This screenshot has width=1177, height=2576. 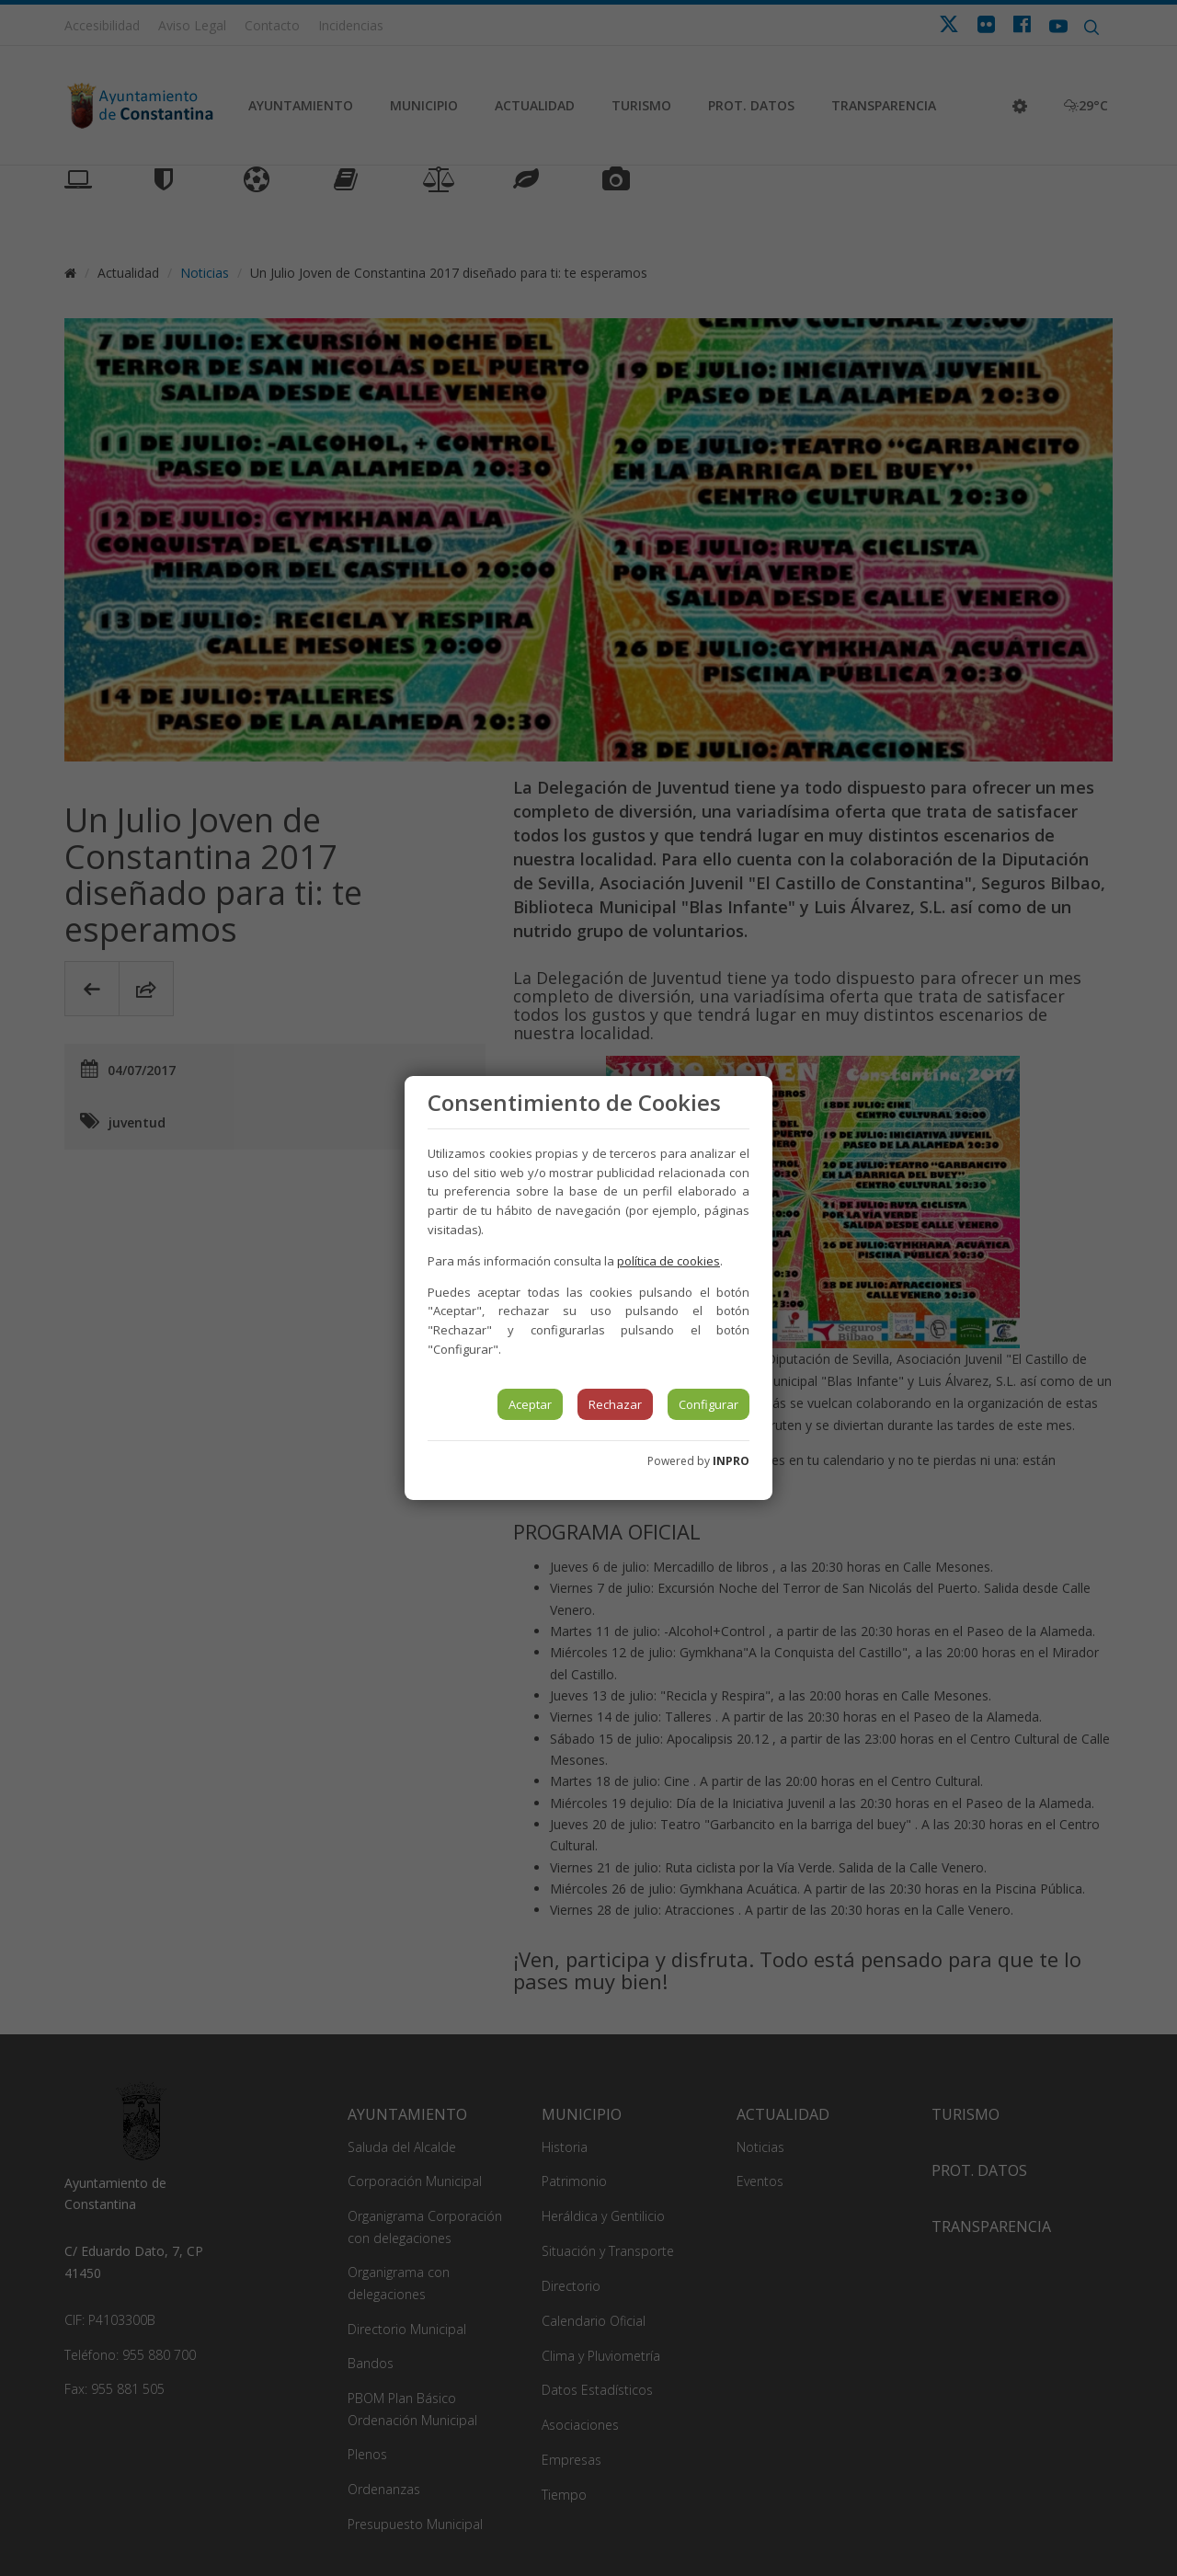 I want to click on INPRO, so click(x=731, y=1461).